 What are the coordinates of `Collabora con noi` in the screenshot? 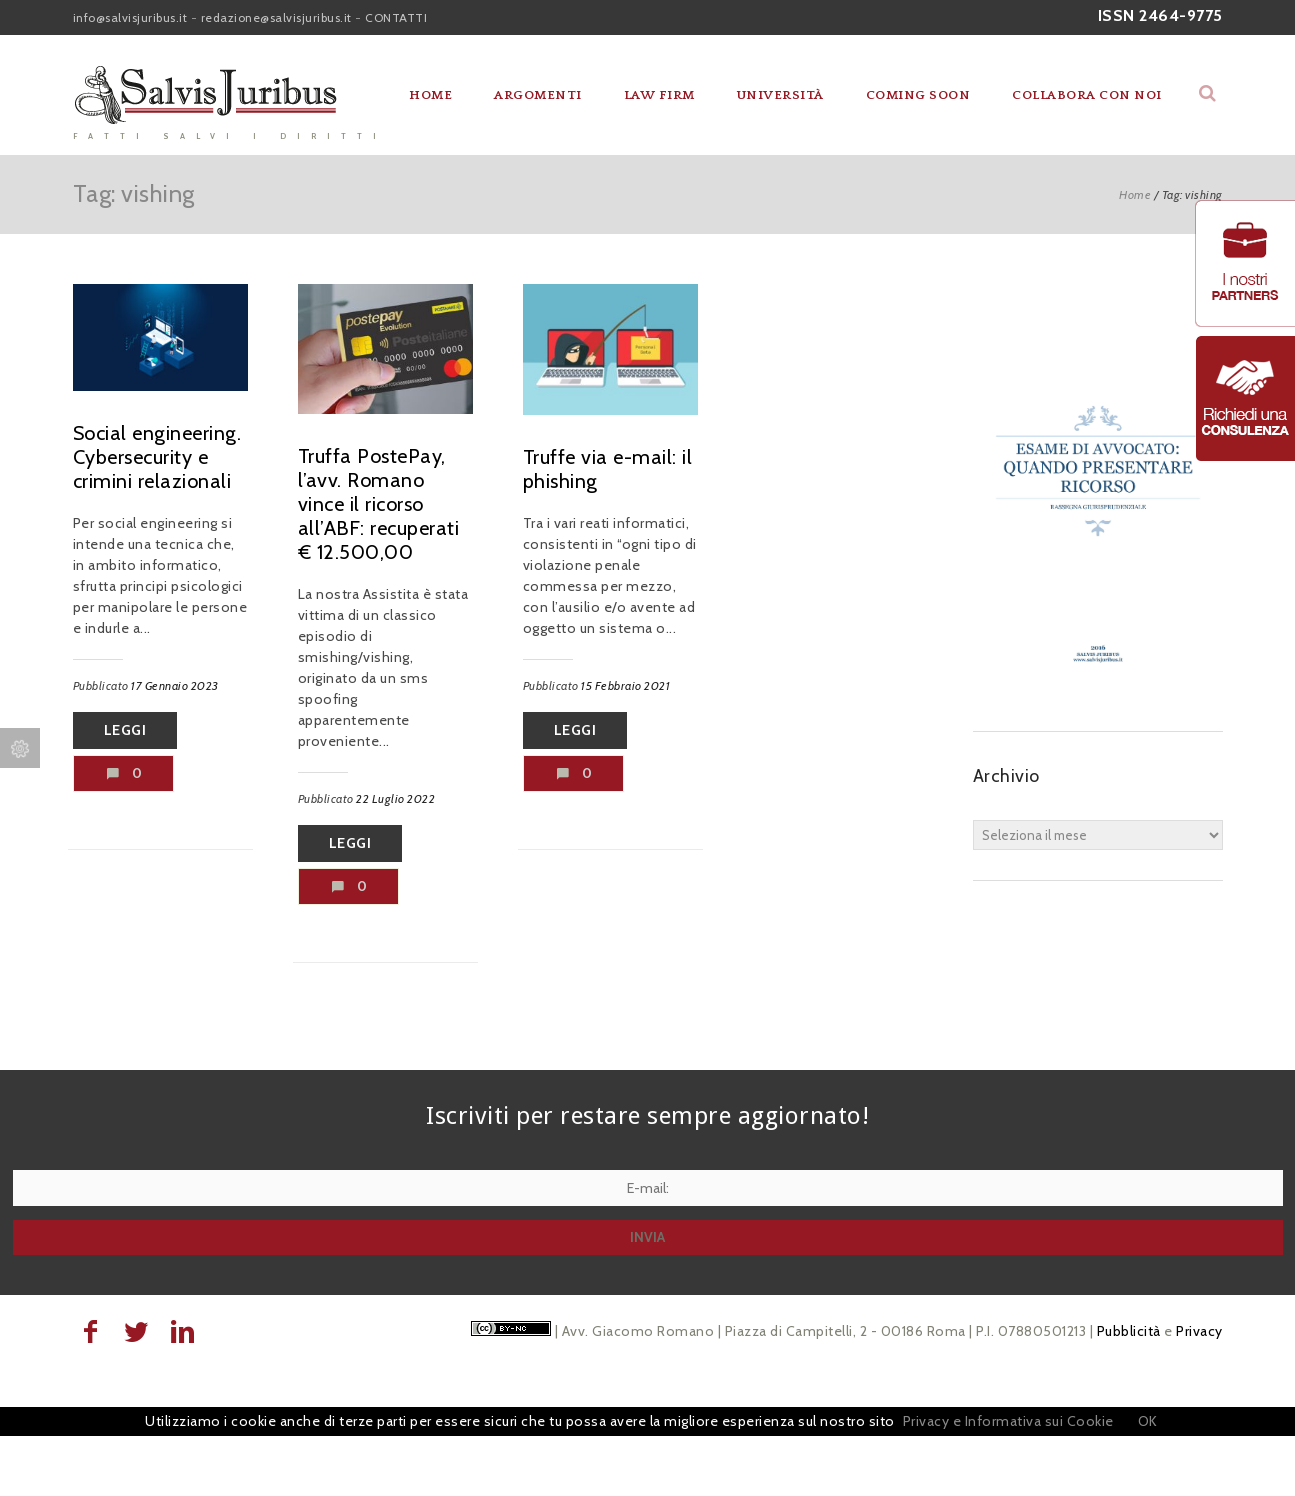 It's located at (1087, 95).